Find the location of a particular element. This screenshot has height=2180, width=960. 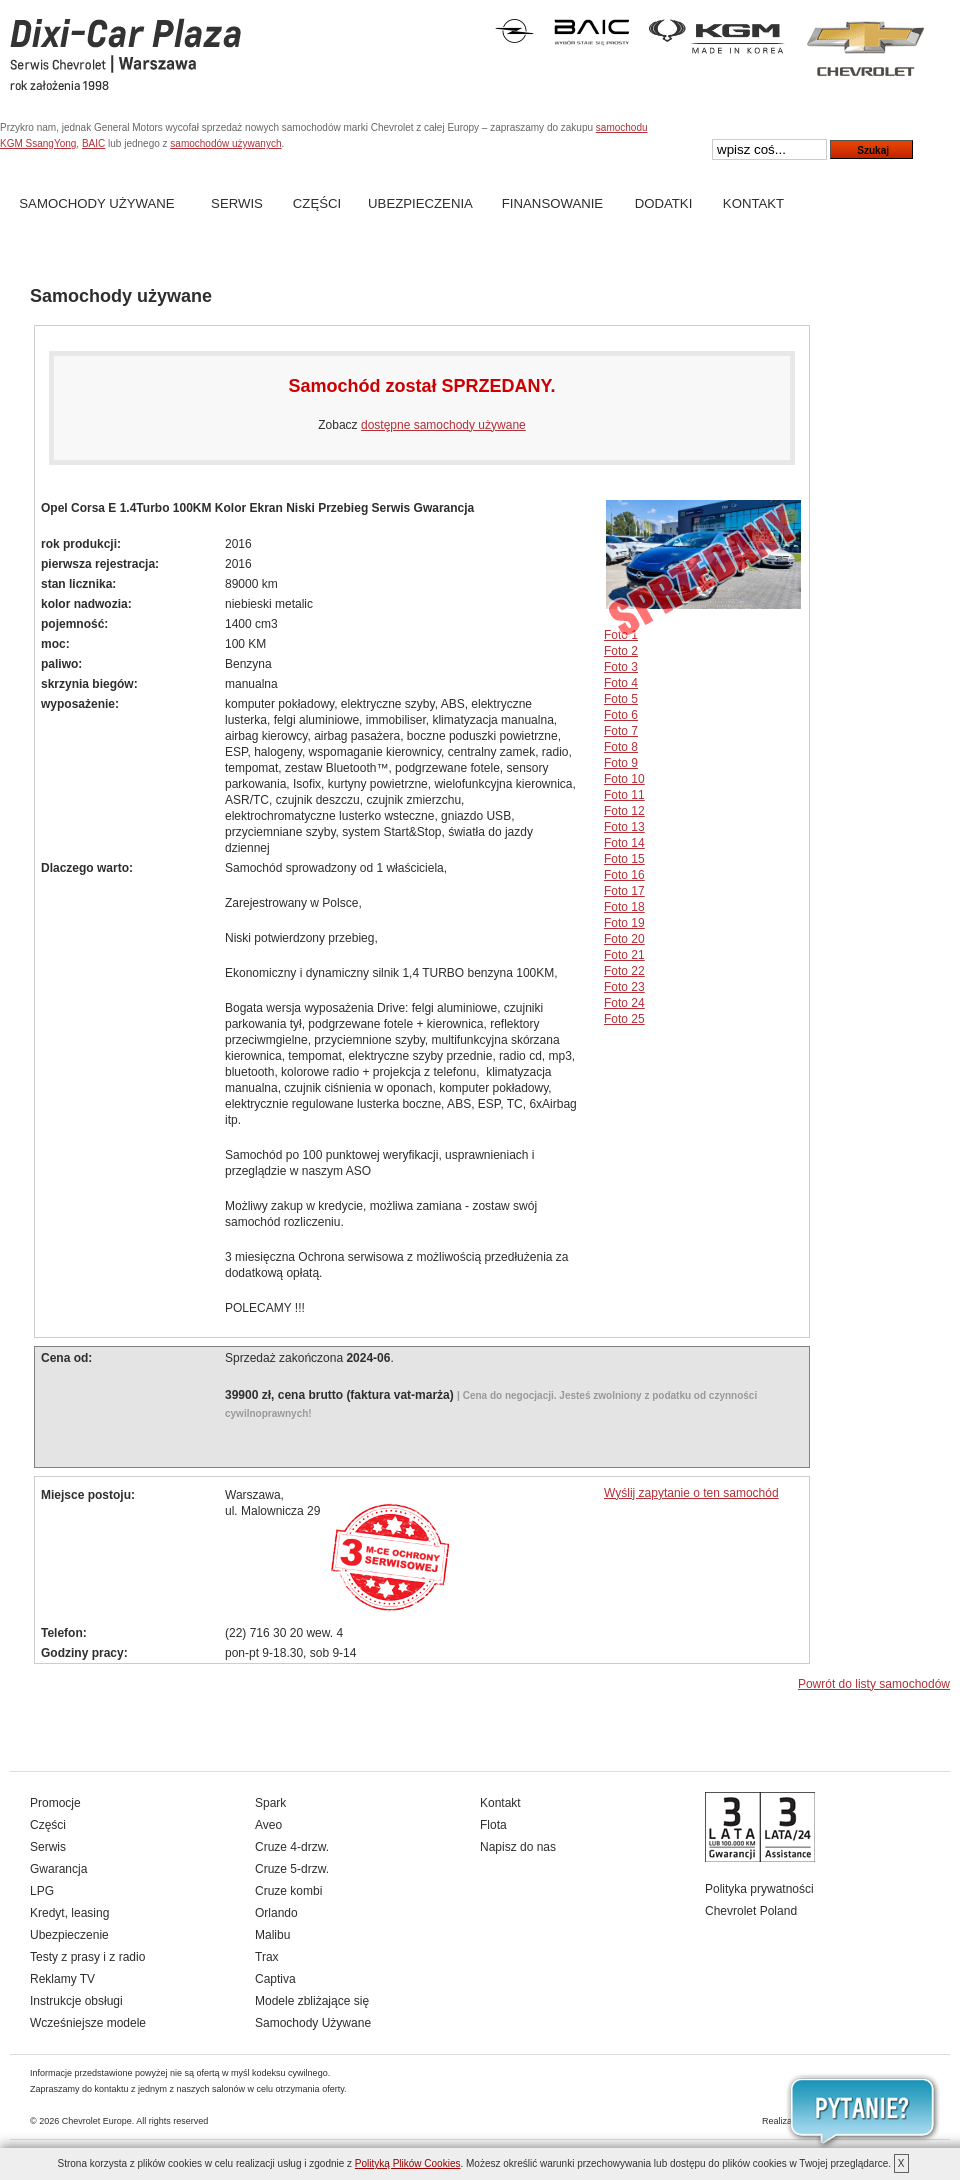

Foto 7 is located at coordinates (621, 731).